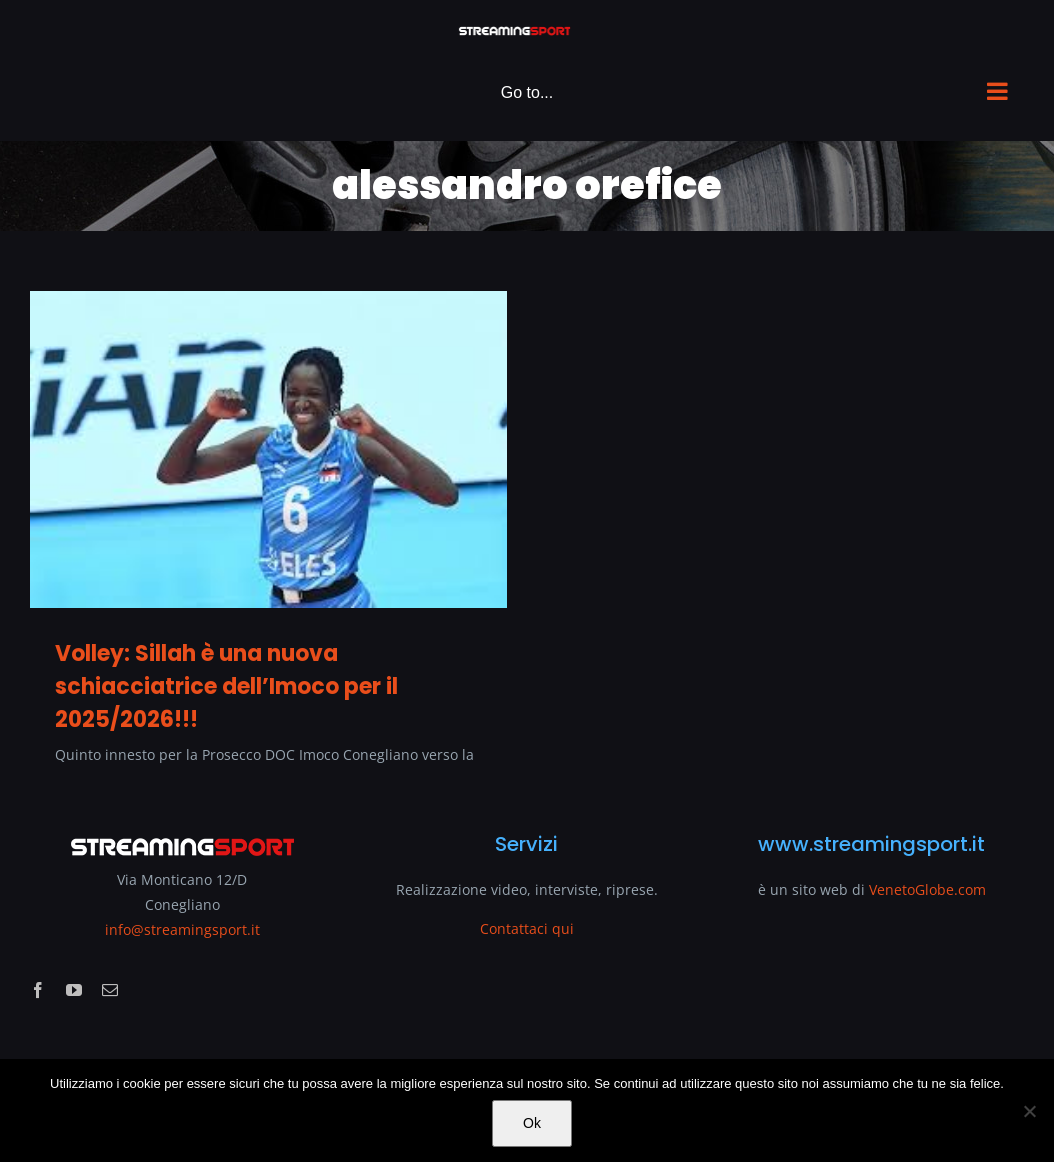 This screenshot has height=1162, width=1054. I want to click on [facebook], so click(38, 990).